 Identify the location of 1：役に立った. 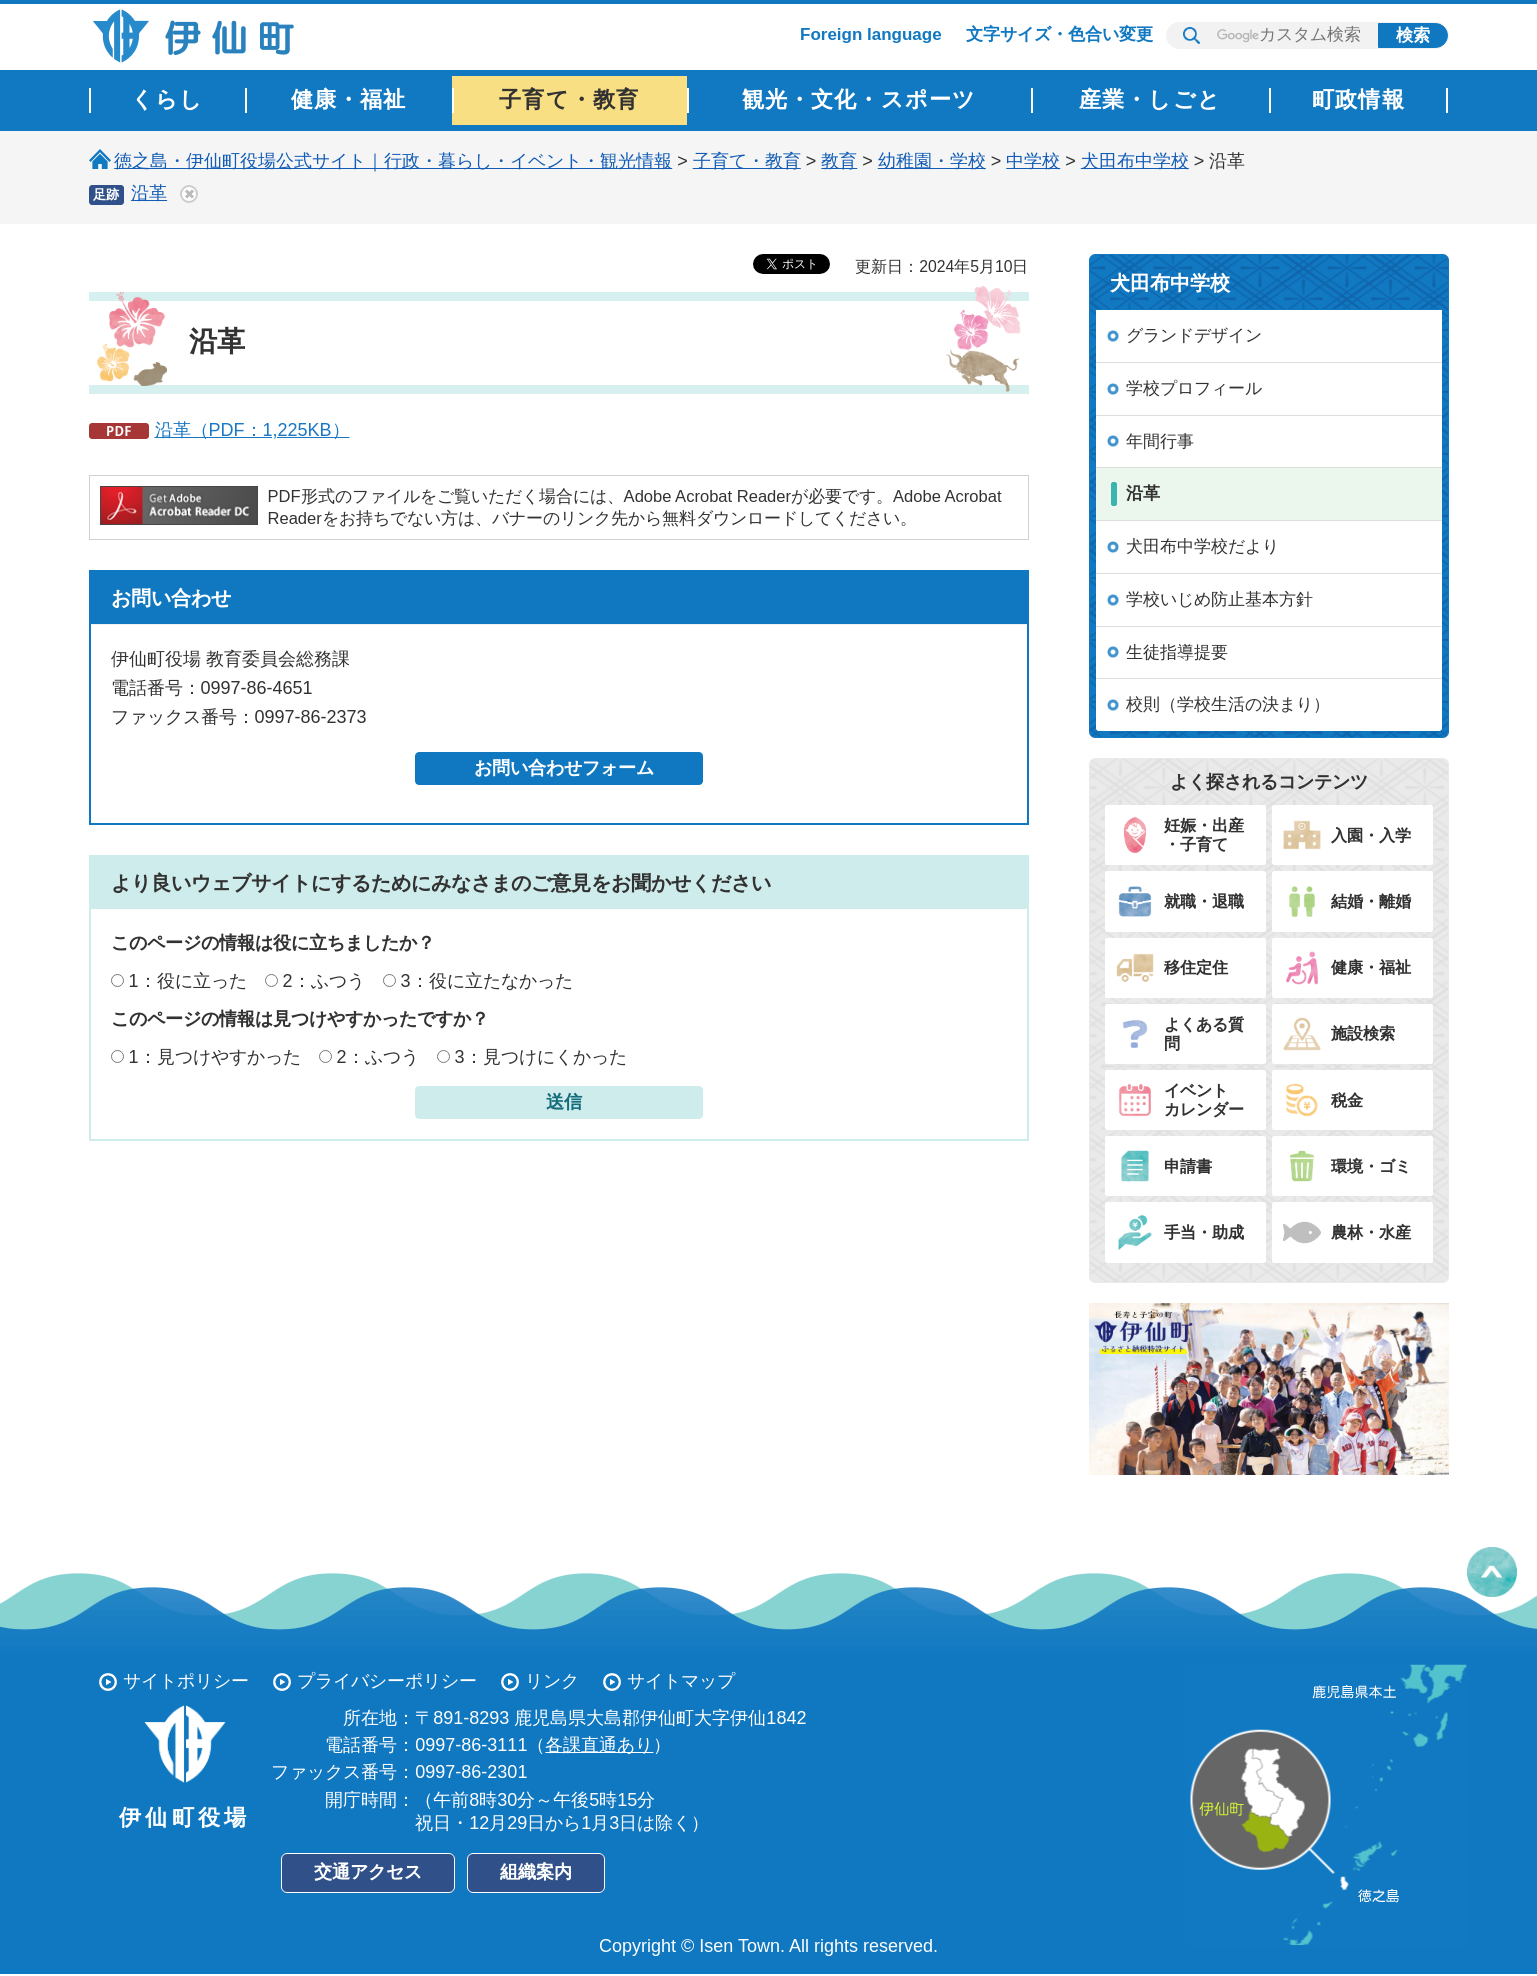
(188, 981).